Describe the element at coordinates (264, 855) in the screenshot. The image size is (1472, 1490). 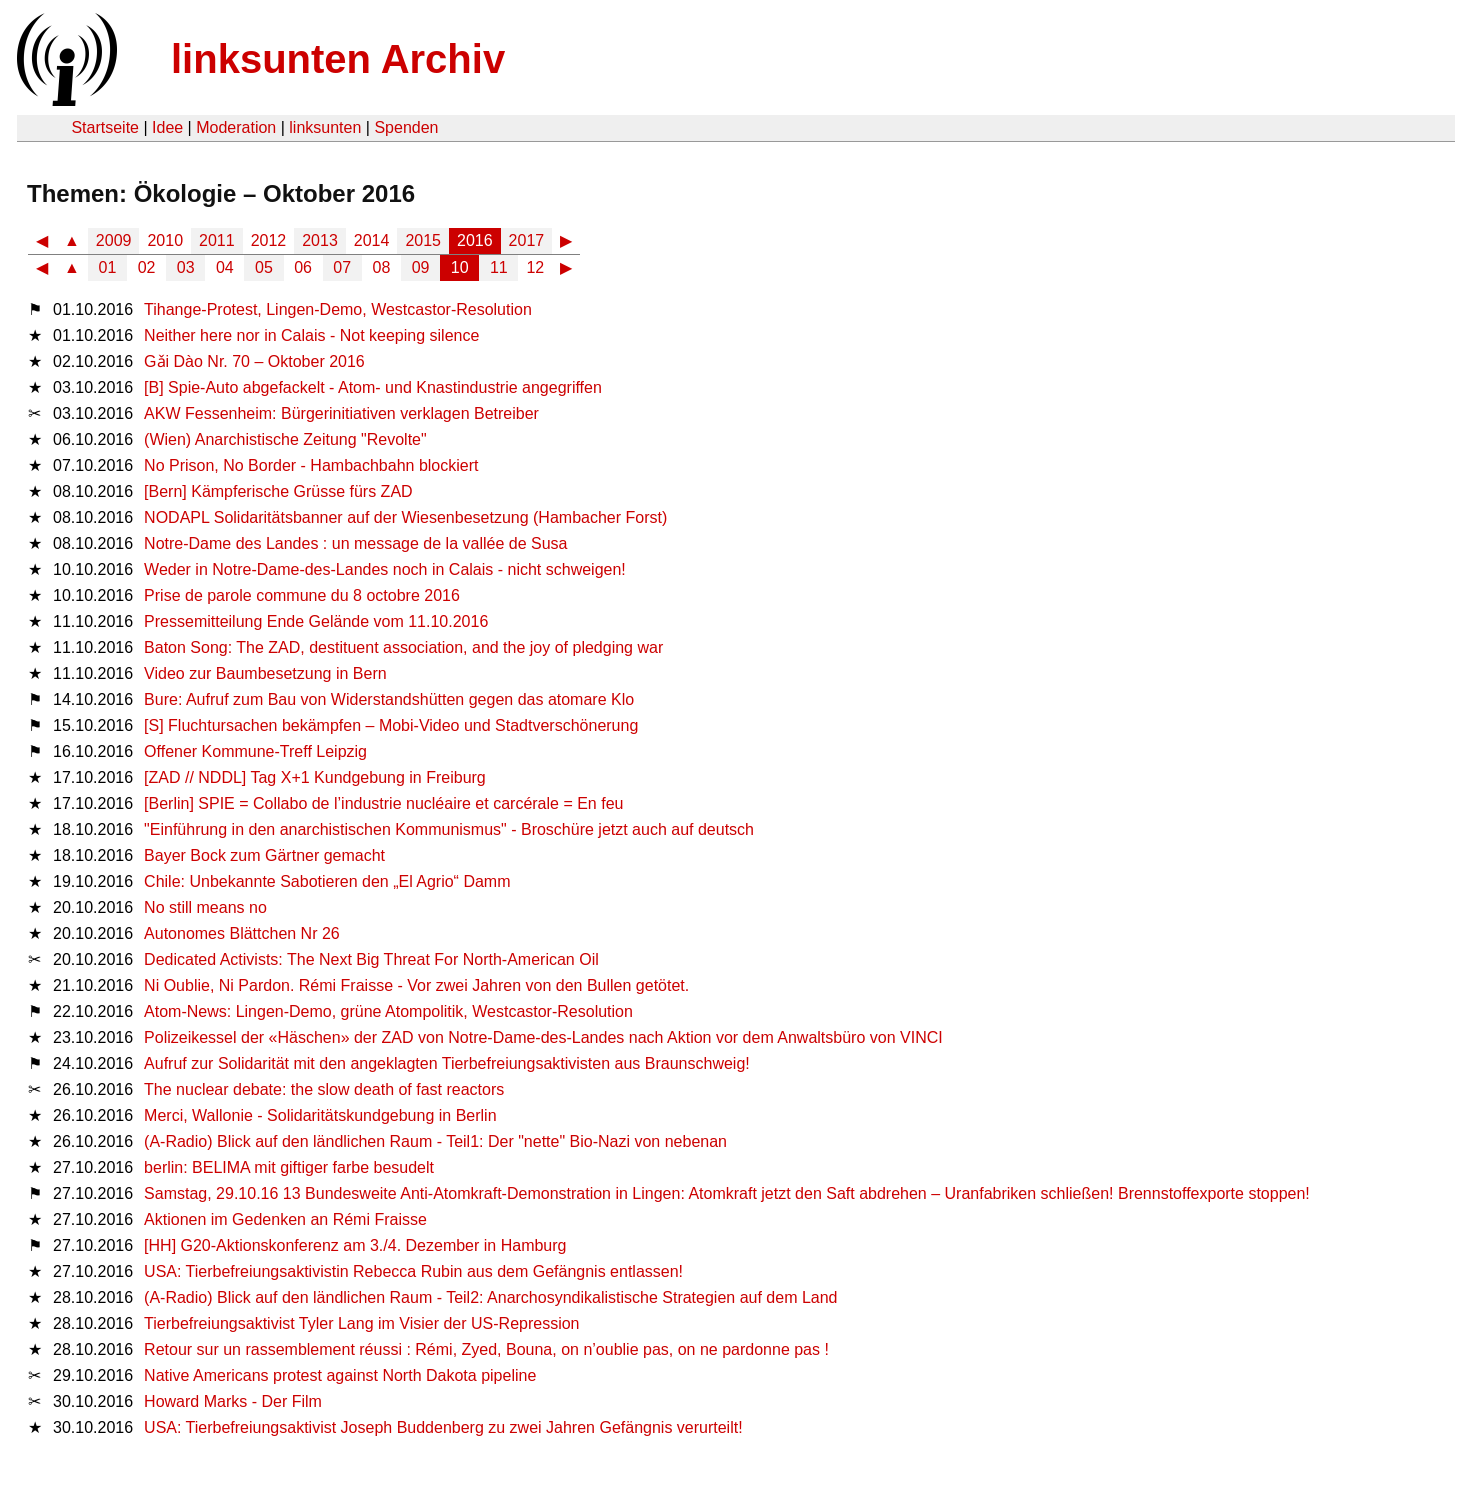
I see `Bayer Bock zum Gärtner gemacht` at that location.